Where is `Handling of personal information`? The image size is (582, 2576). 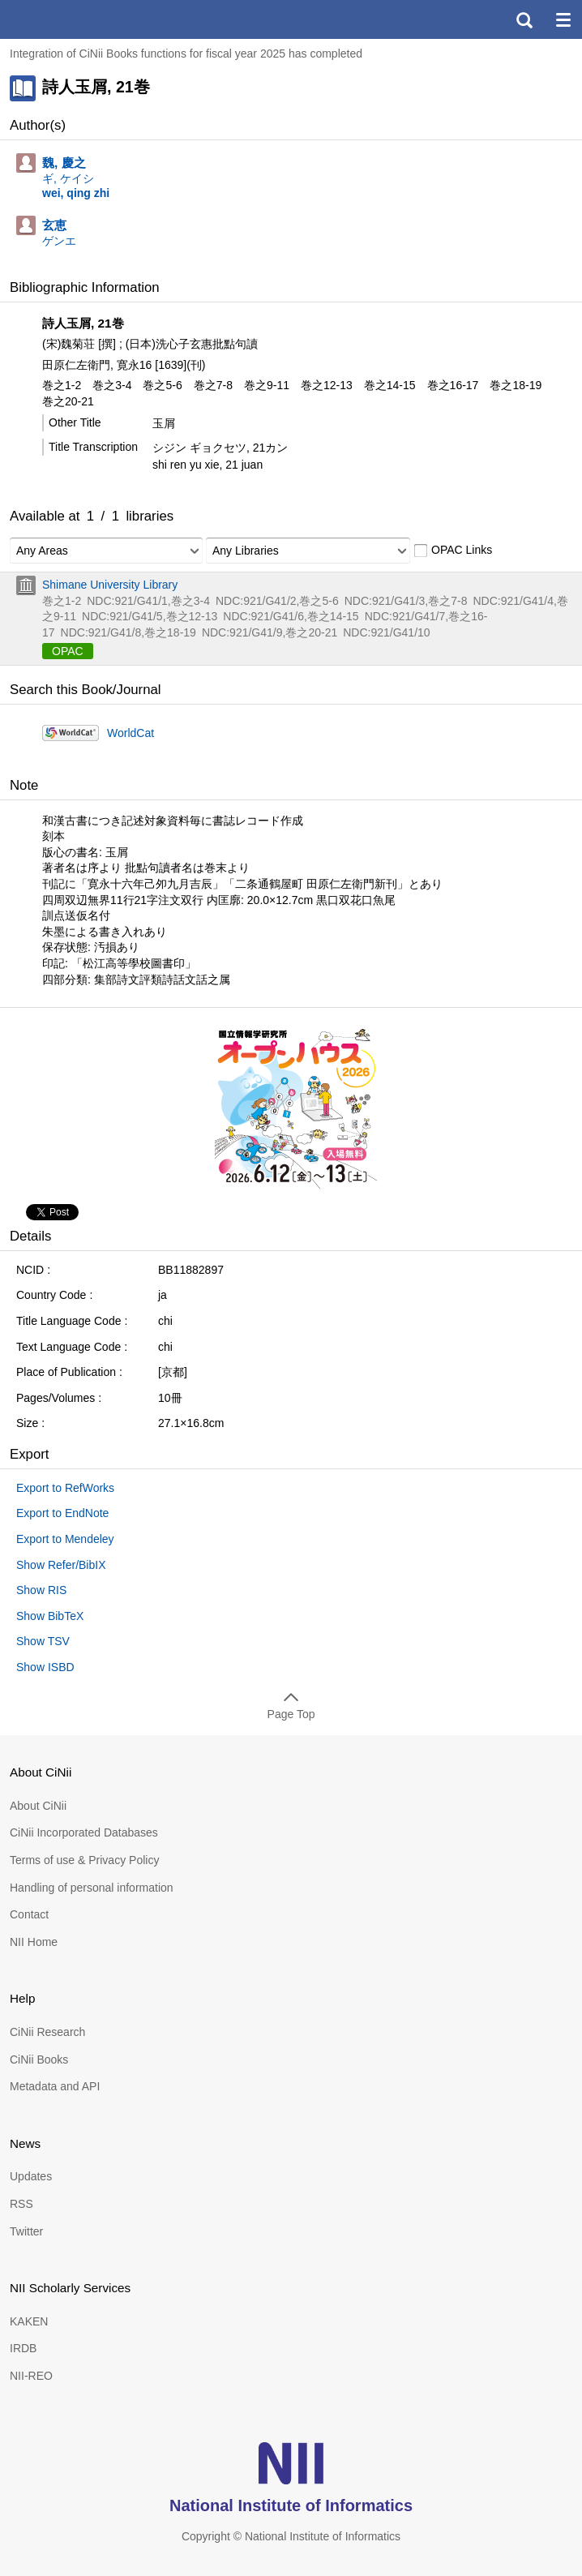 Handling of personal information is located at coordinates (91, 1887).